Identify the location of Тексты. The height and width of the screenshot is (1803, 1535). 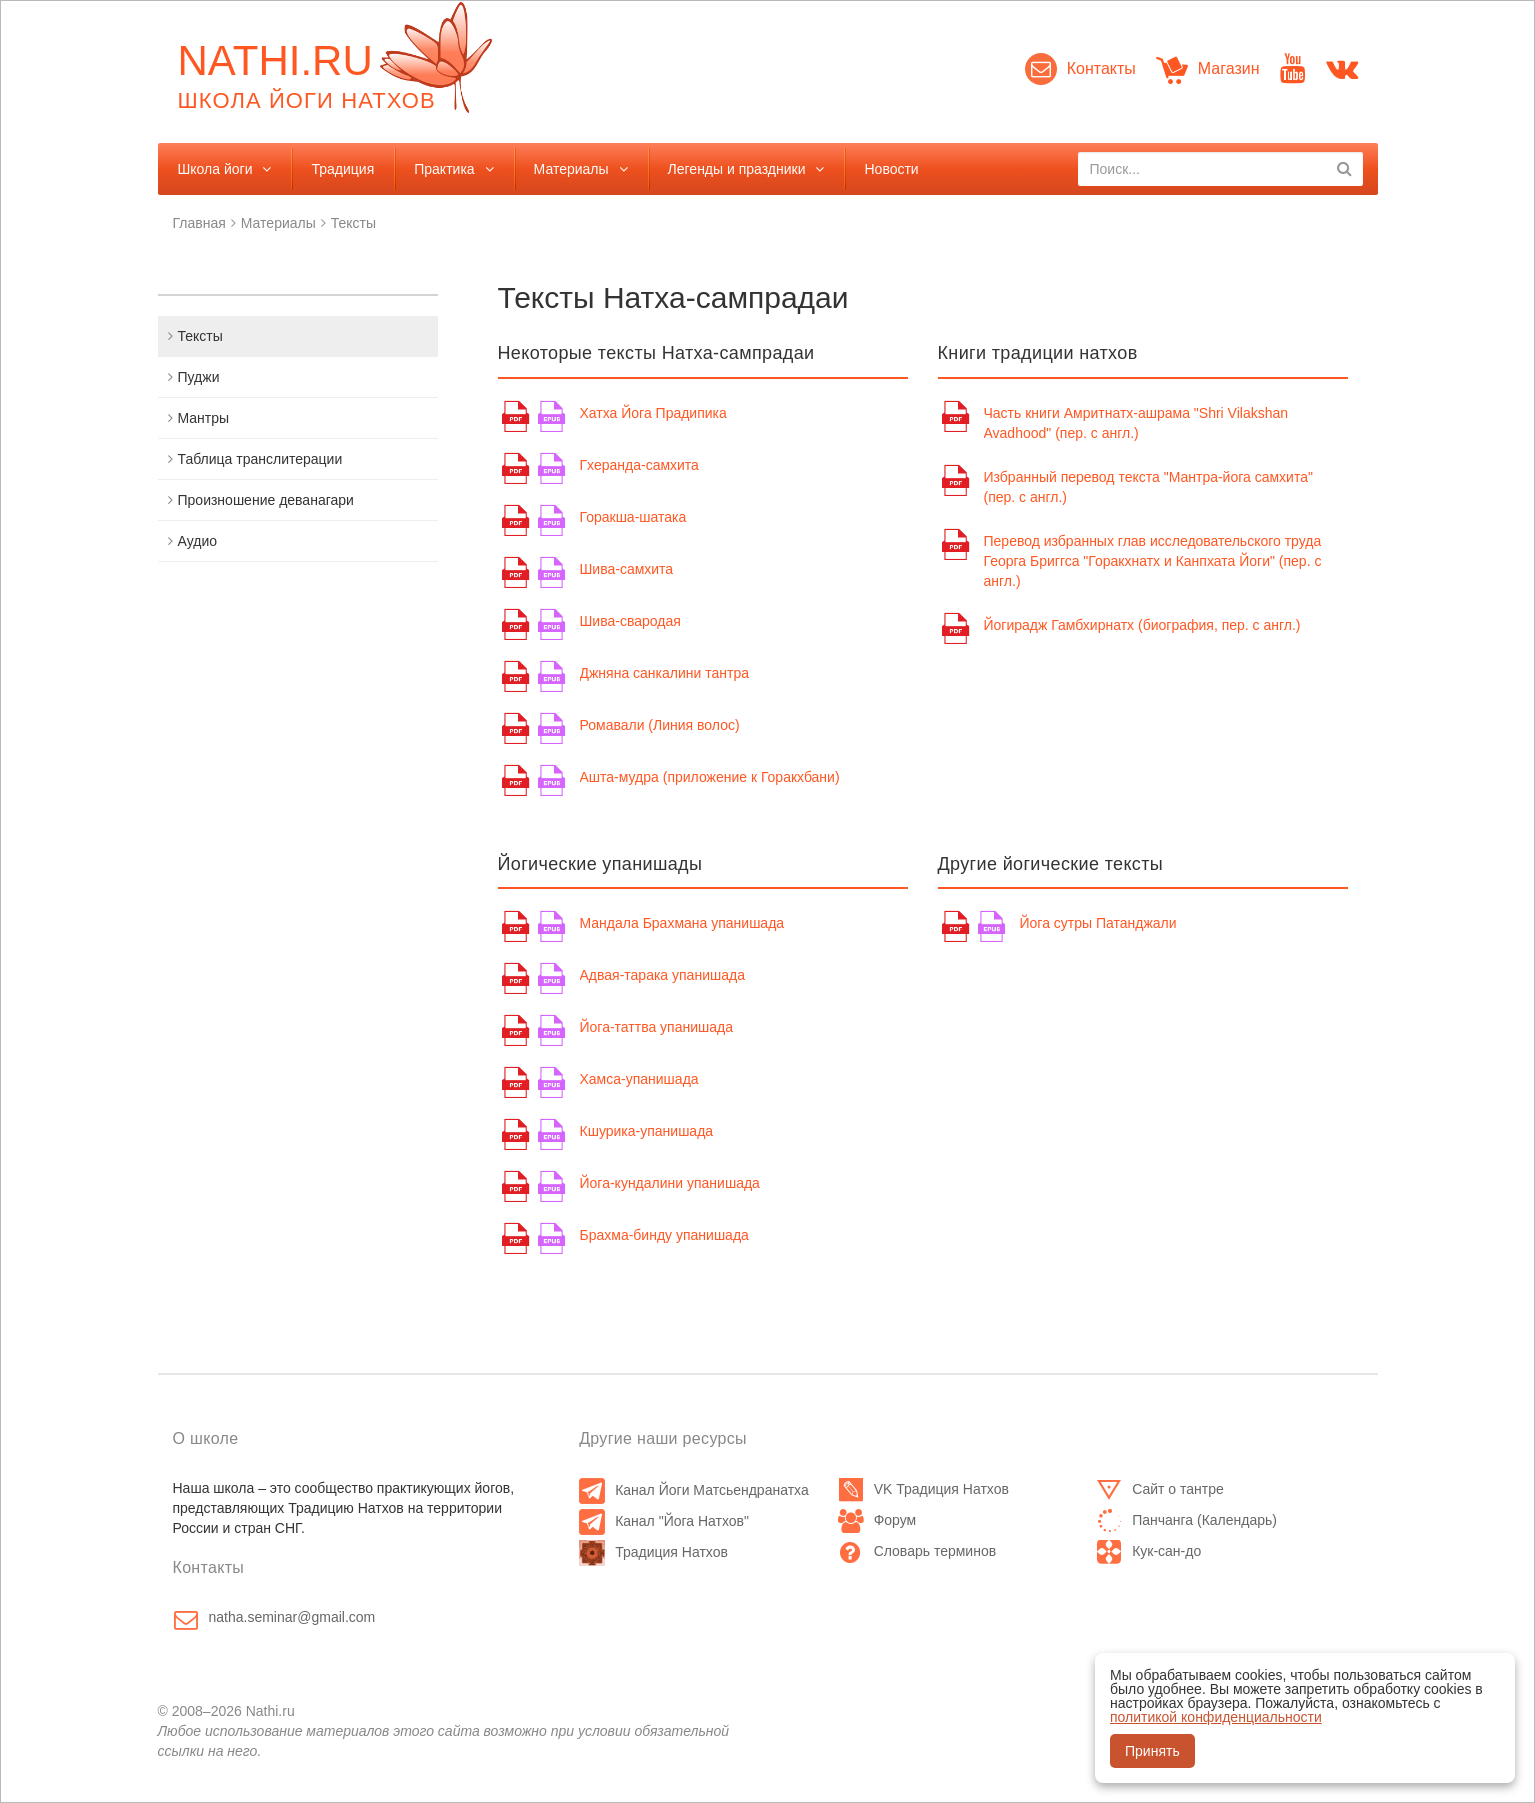
(353, 223).